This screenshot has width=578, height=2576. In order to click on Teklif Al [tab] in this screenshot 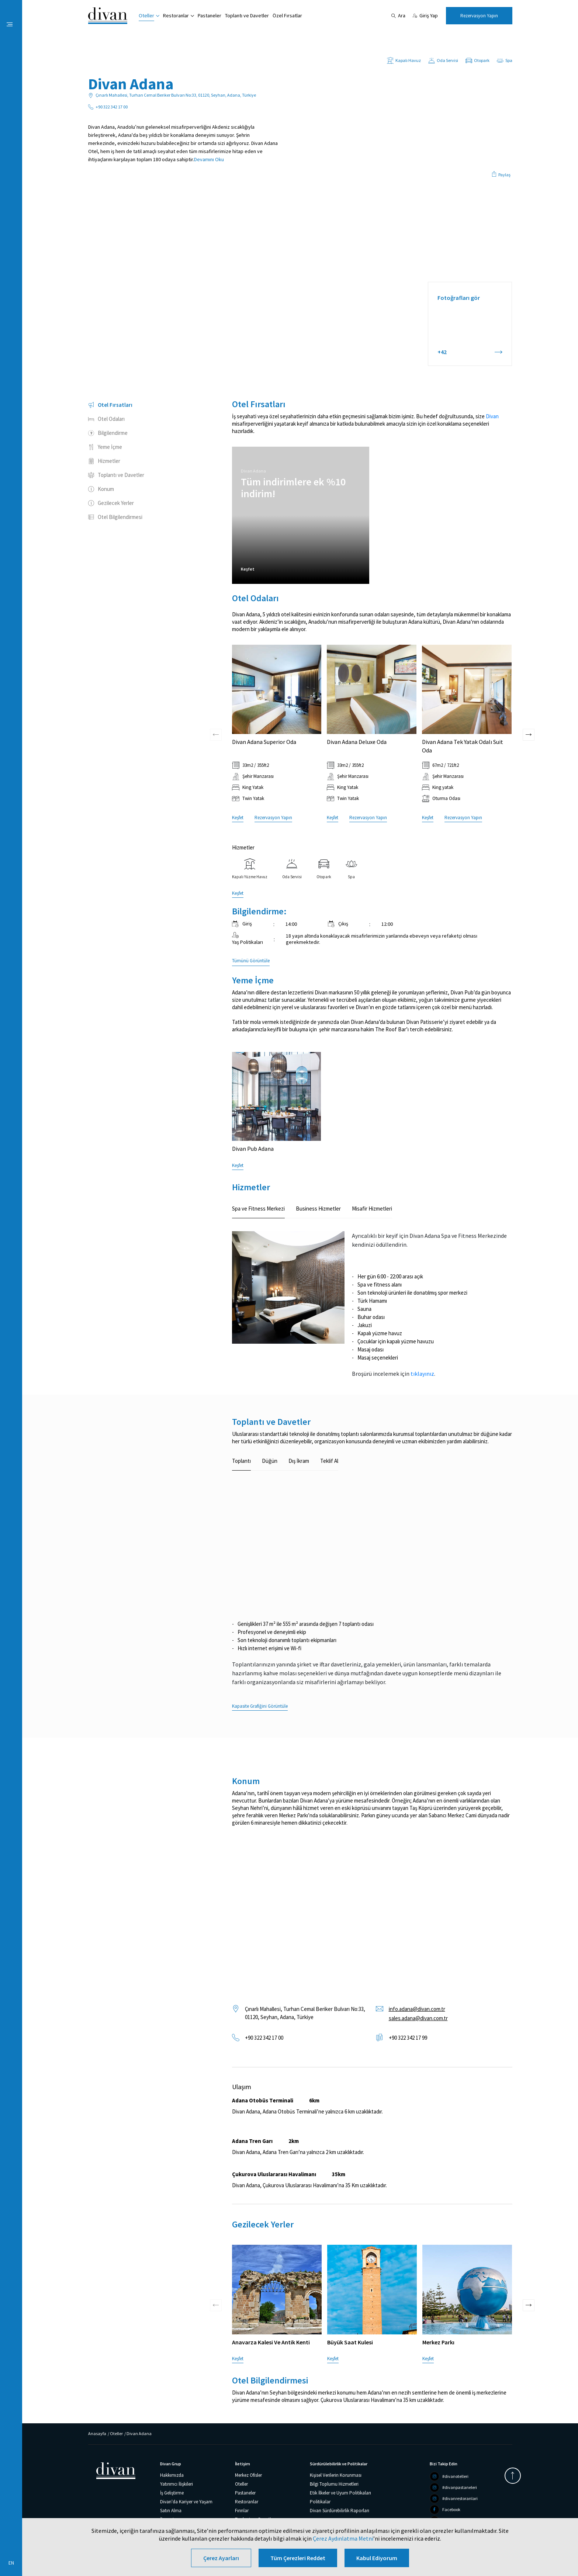, I will do `click(329, 1460)`.